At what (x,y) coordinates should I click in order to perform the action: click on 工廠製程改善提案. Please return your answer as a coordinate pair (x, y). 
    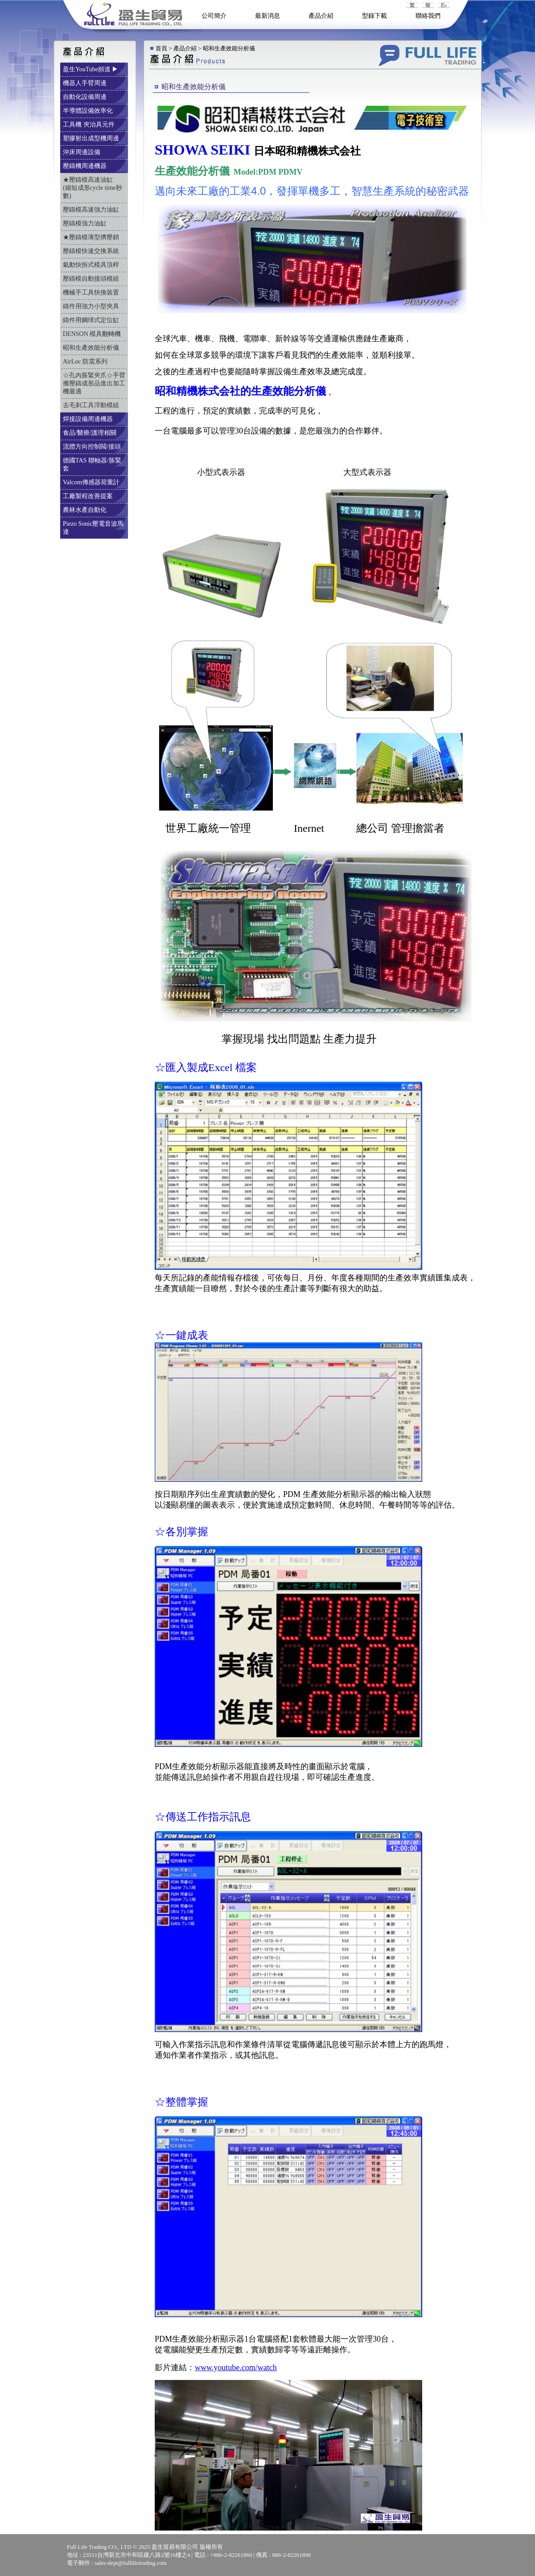
    Looking at the image, I should click on (89, 496).